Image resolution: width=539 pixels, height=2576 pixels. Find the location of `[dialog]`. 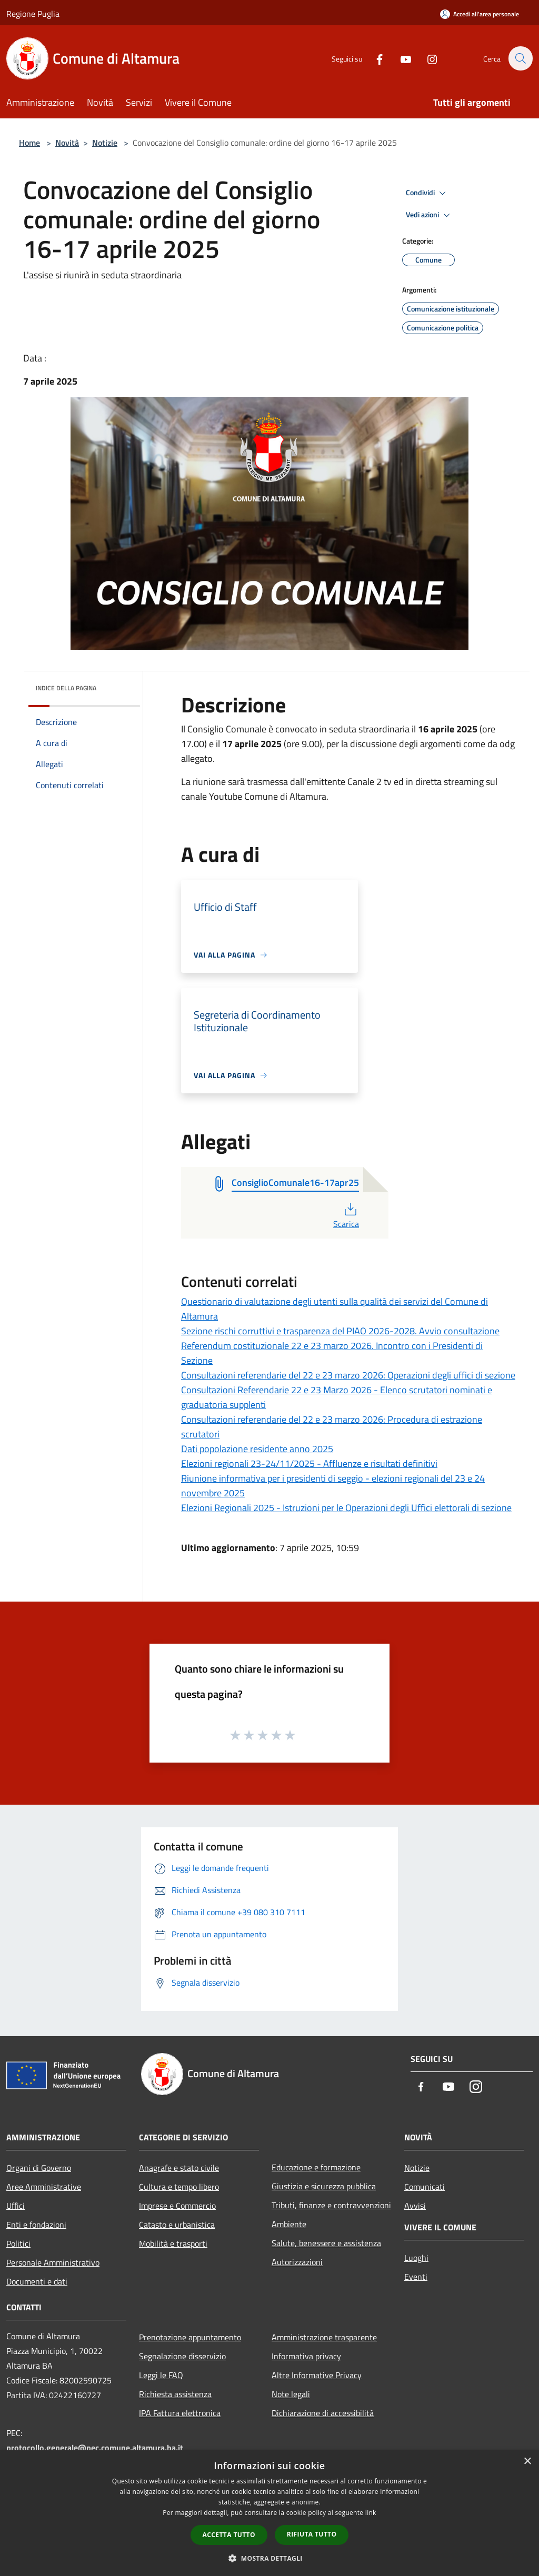

[dialog] is located at coordinates (269, 2513).